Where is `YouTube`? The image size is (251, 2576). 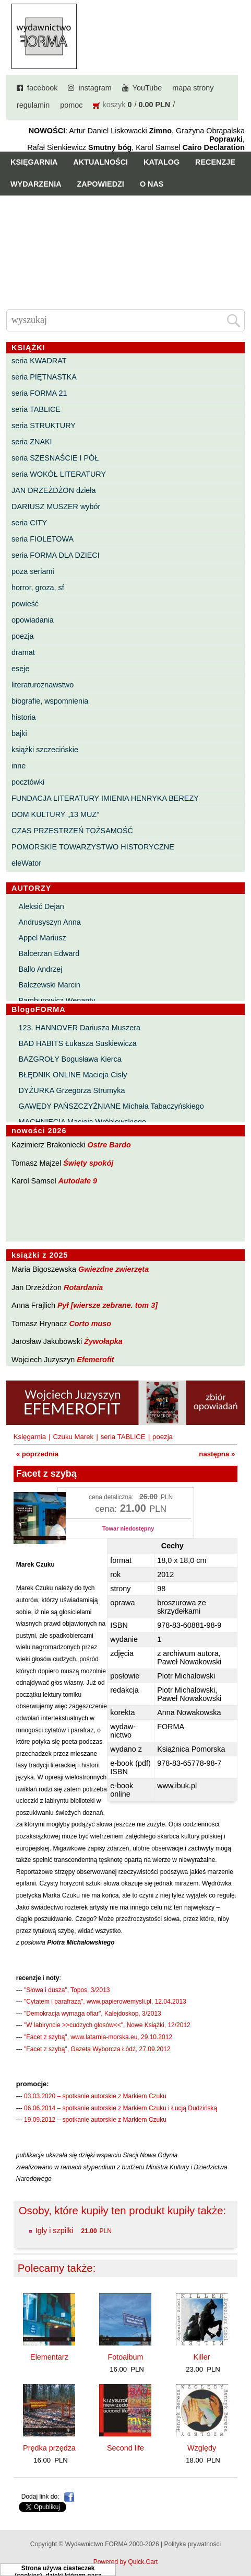 YouTube is located at coordinates (147, 88).